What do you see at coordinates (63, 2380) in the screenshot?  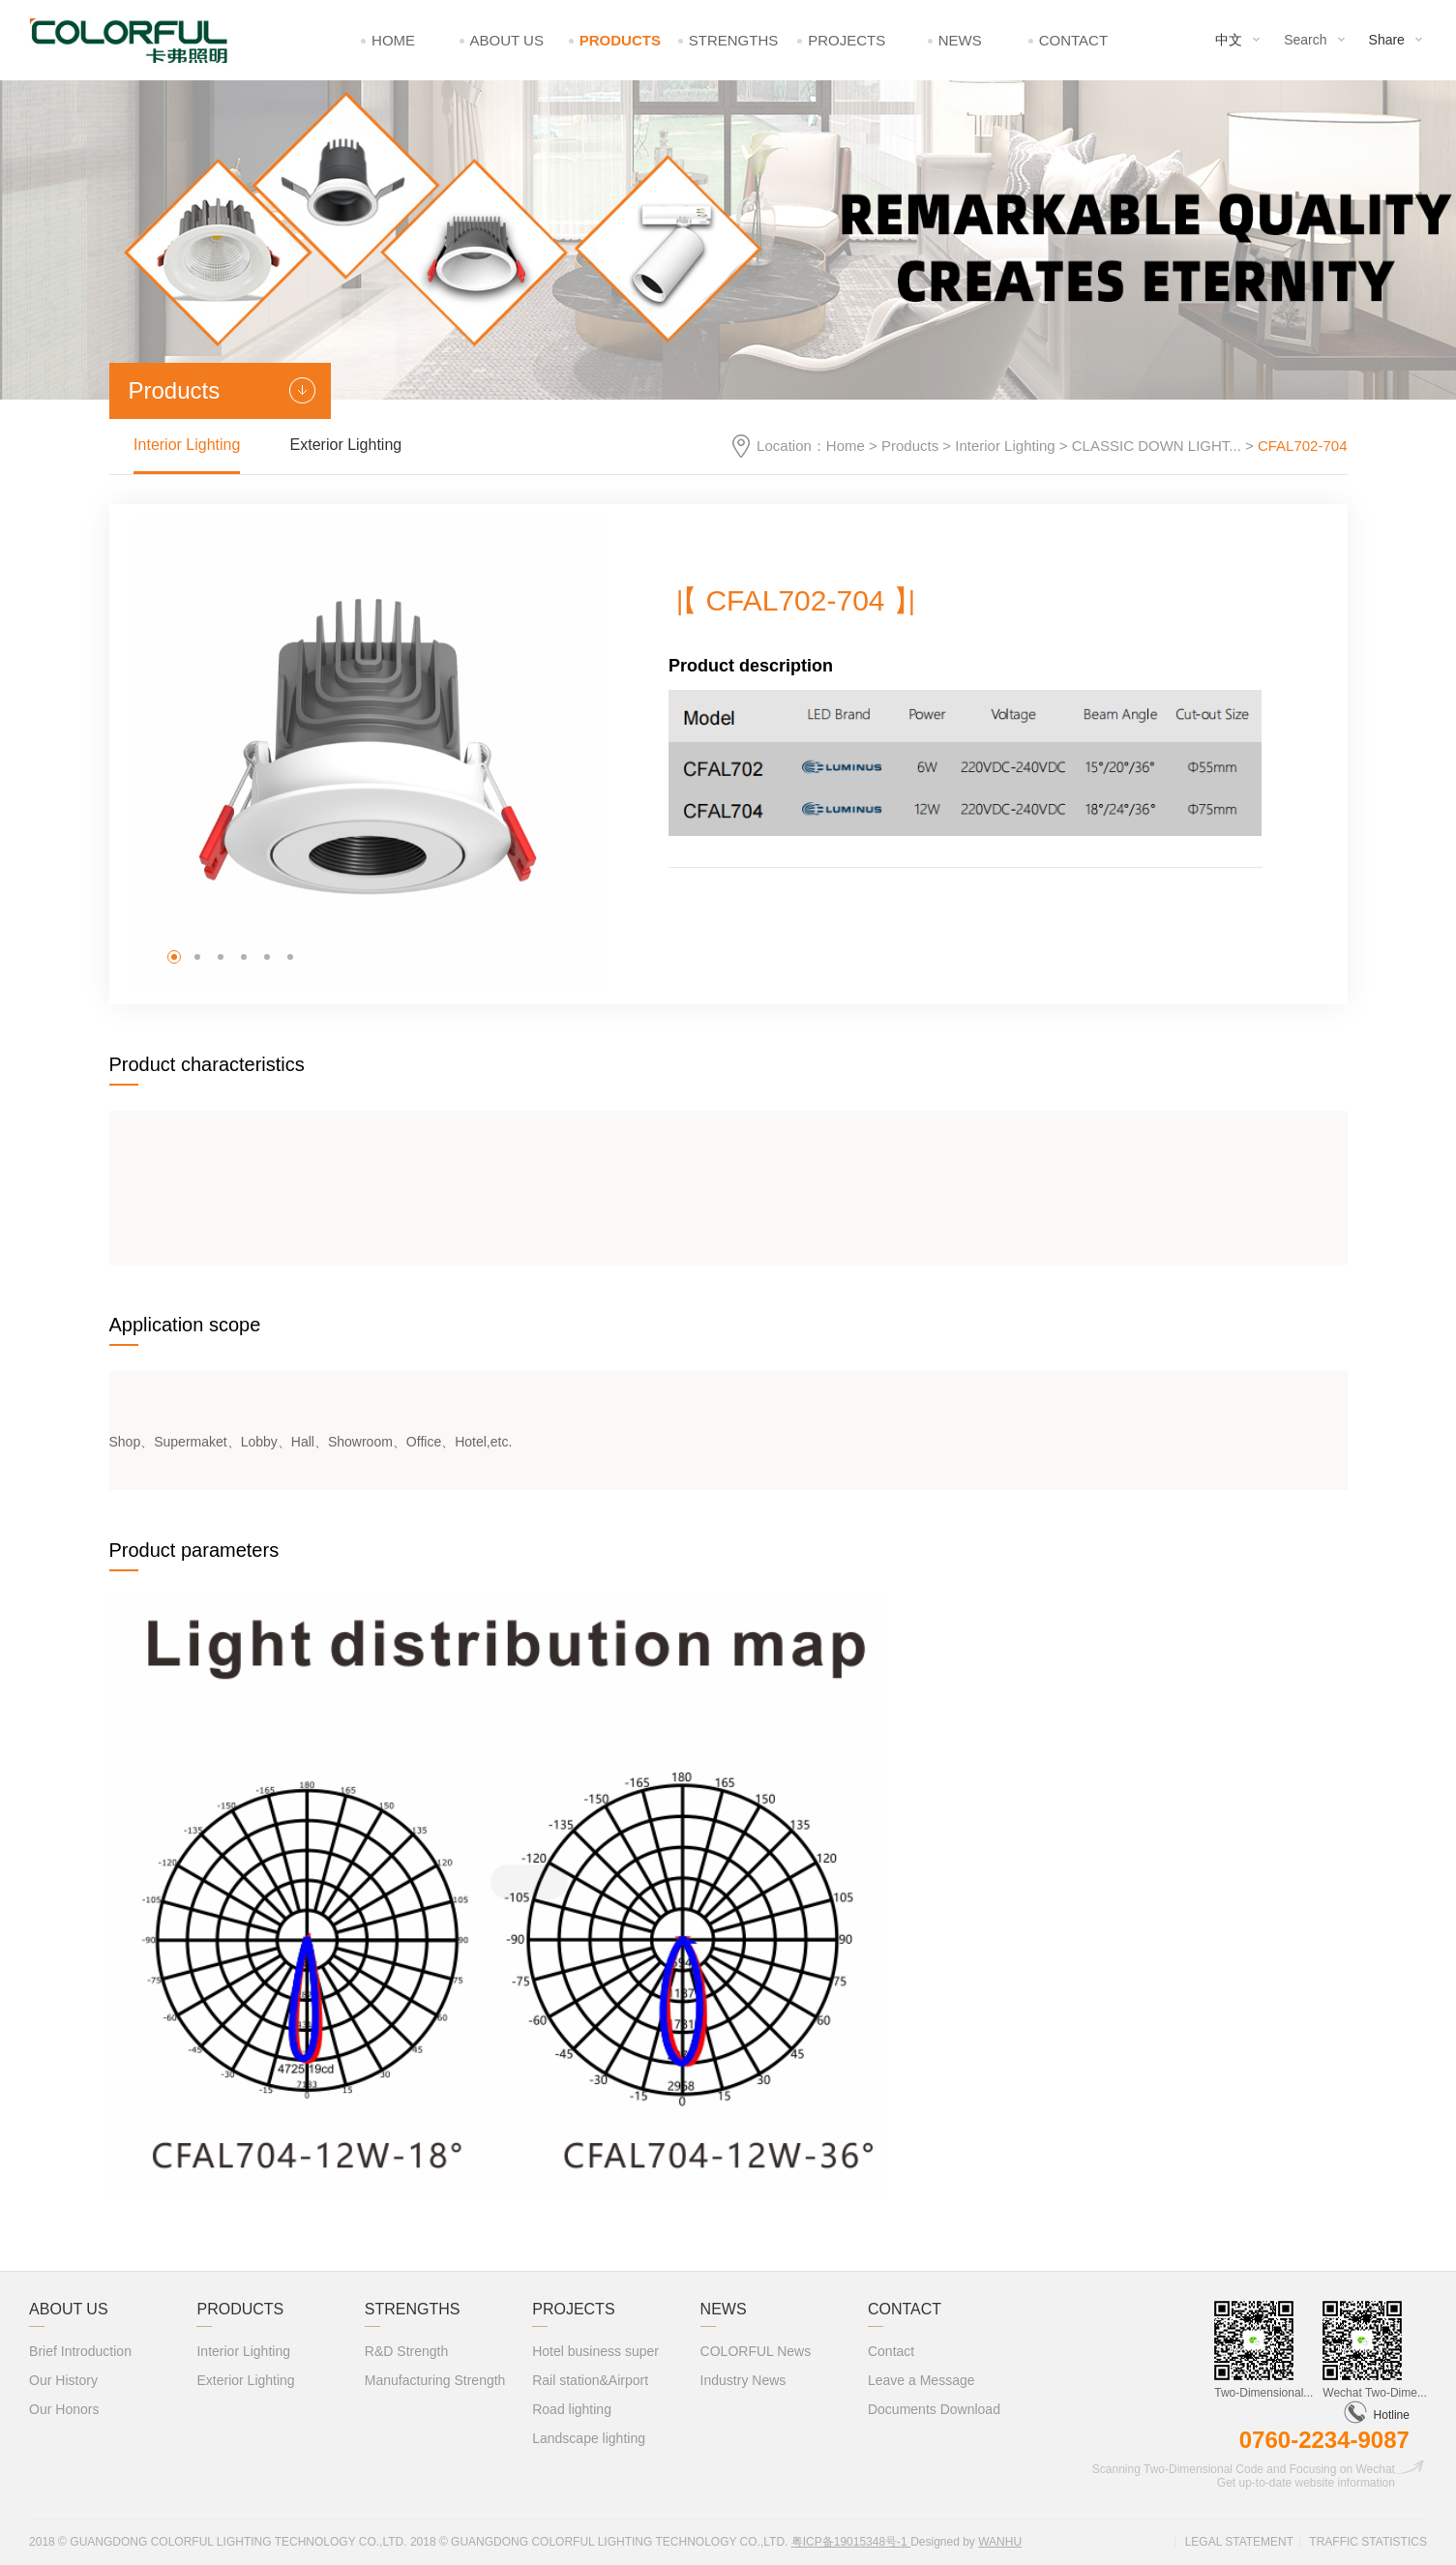 I see `Our History` at bounding box center [63, 2380].